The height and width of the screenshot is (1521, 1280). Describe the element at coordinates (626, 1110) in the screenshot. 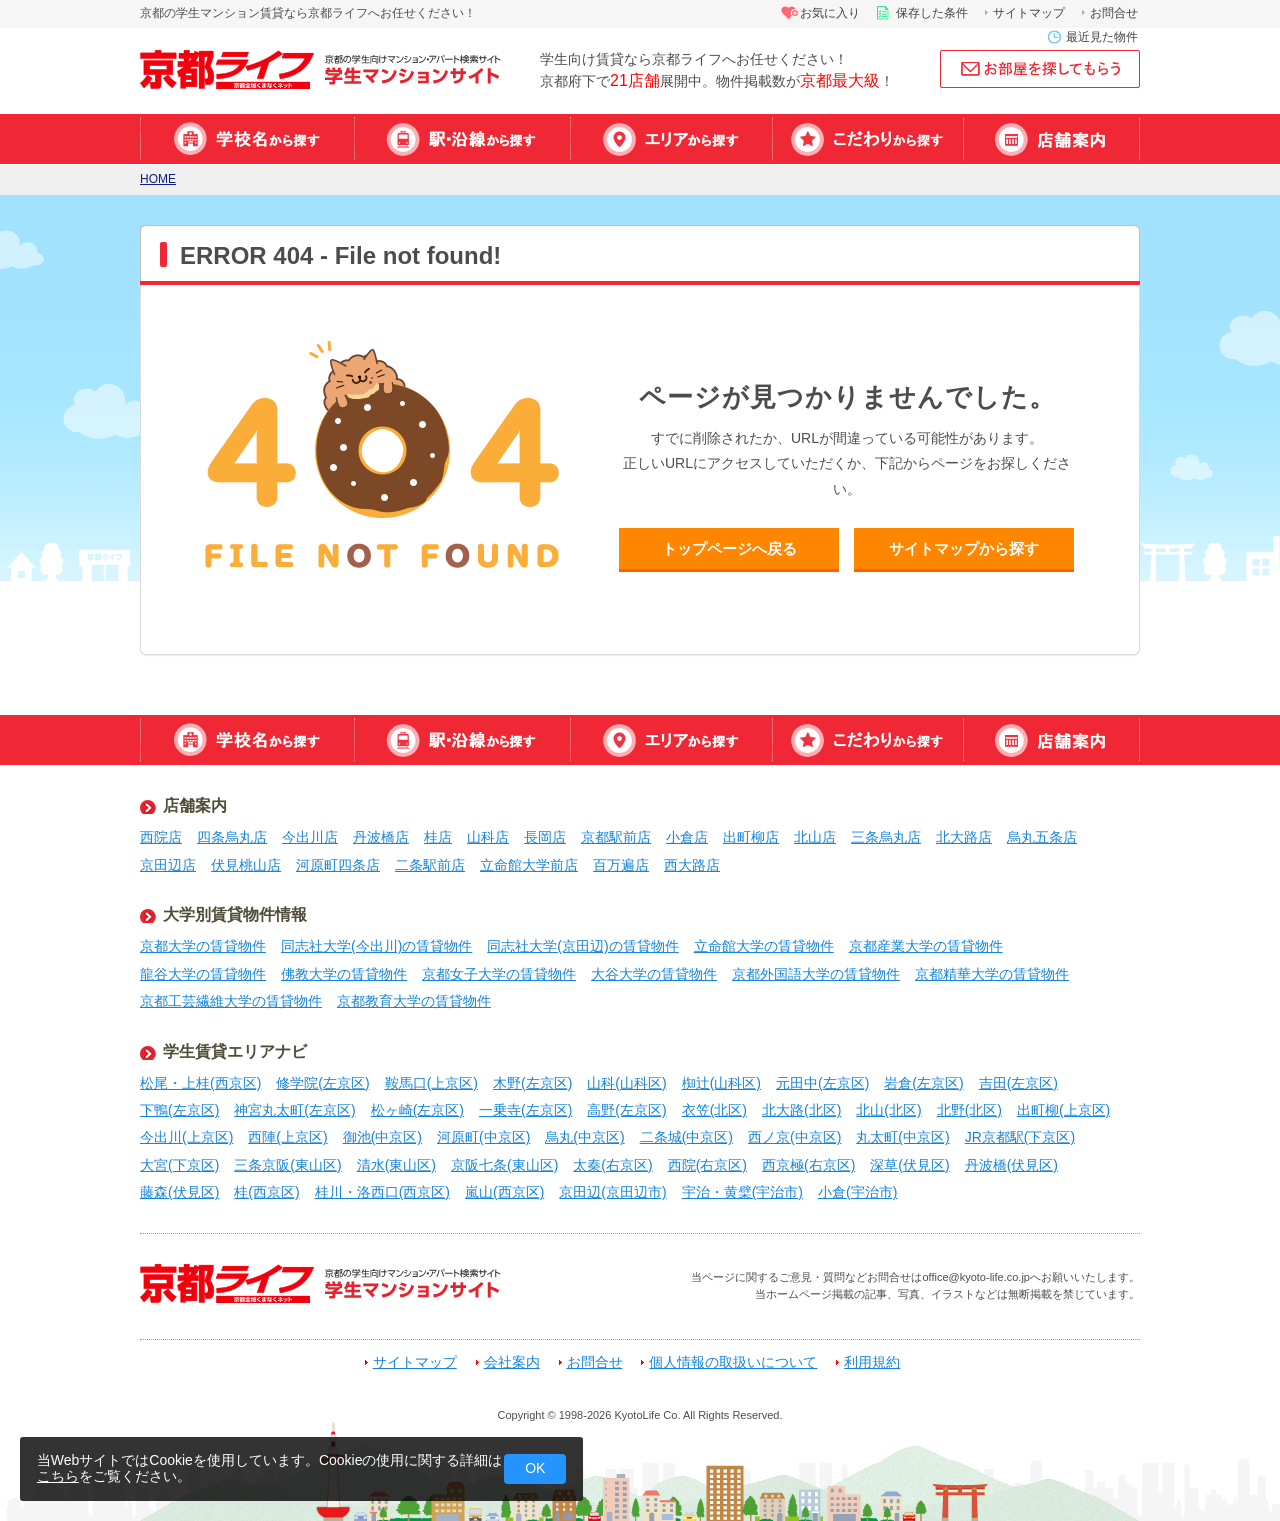

I see `高野(左京区)` at that location.